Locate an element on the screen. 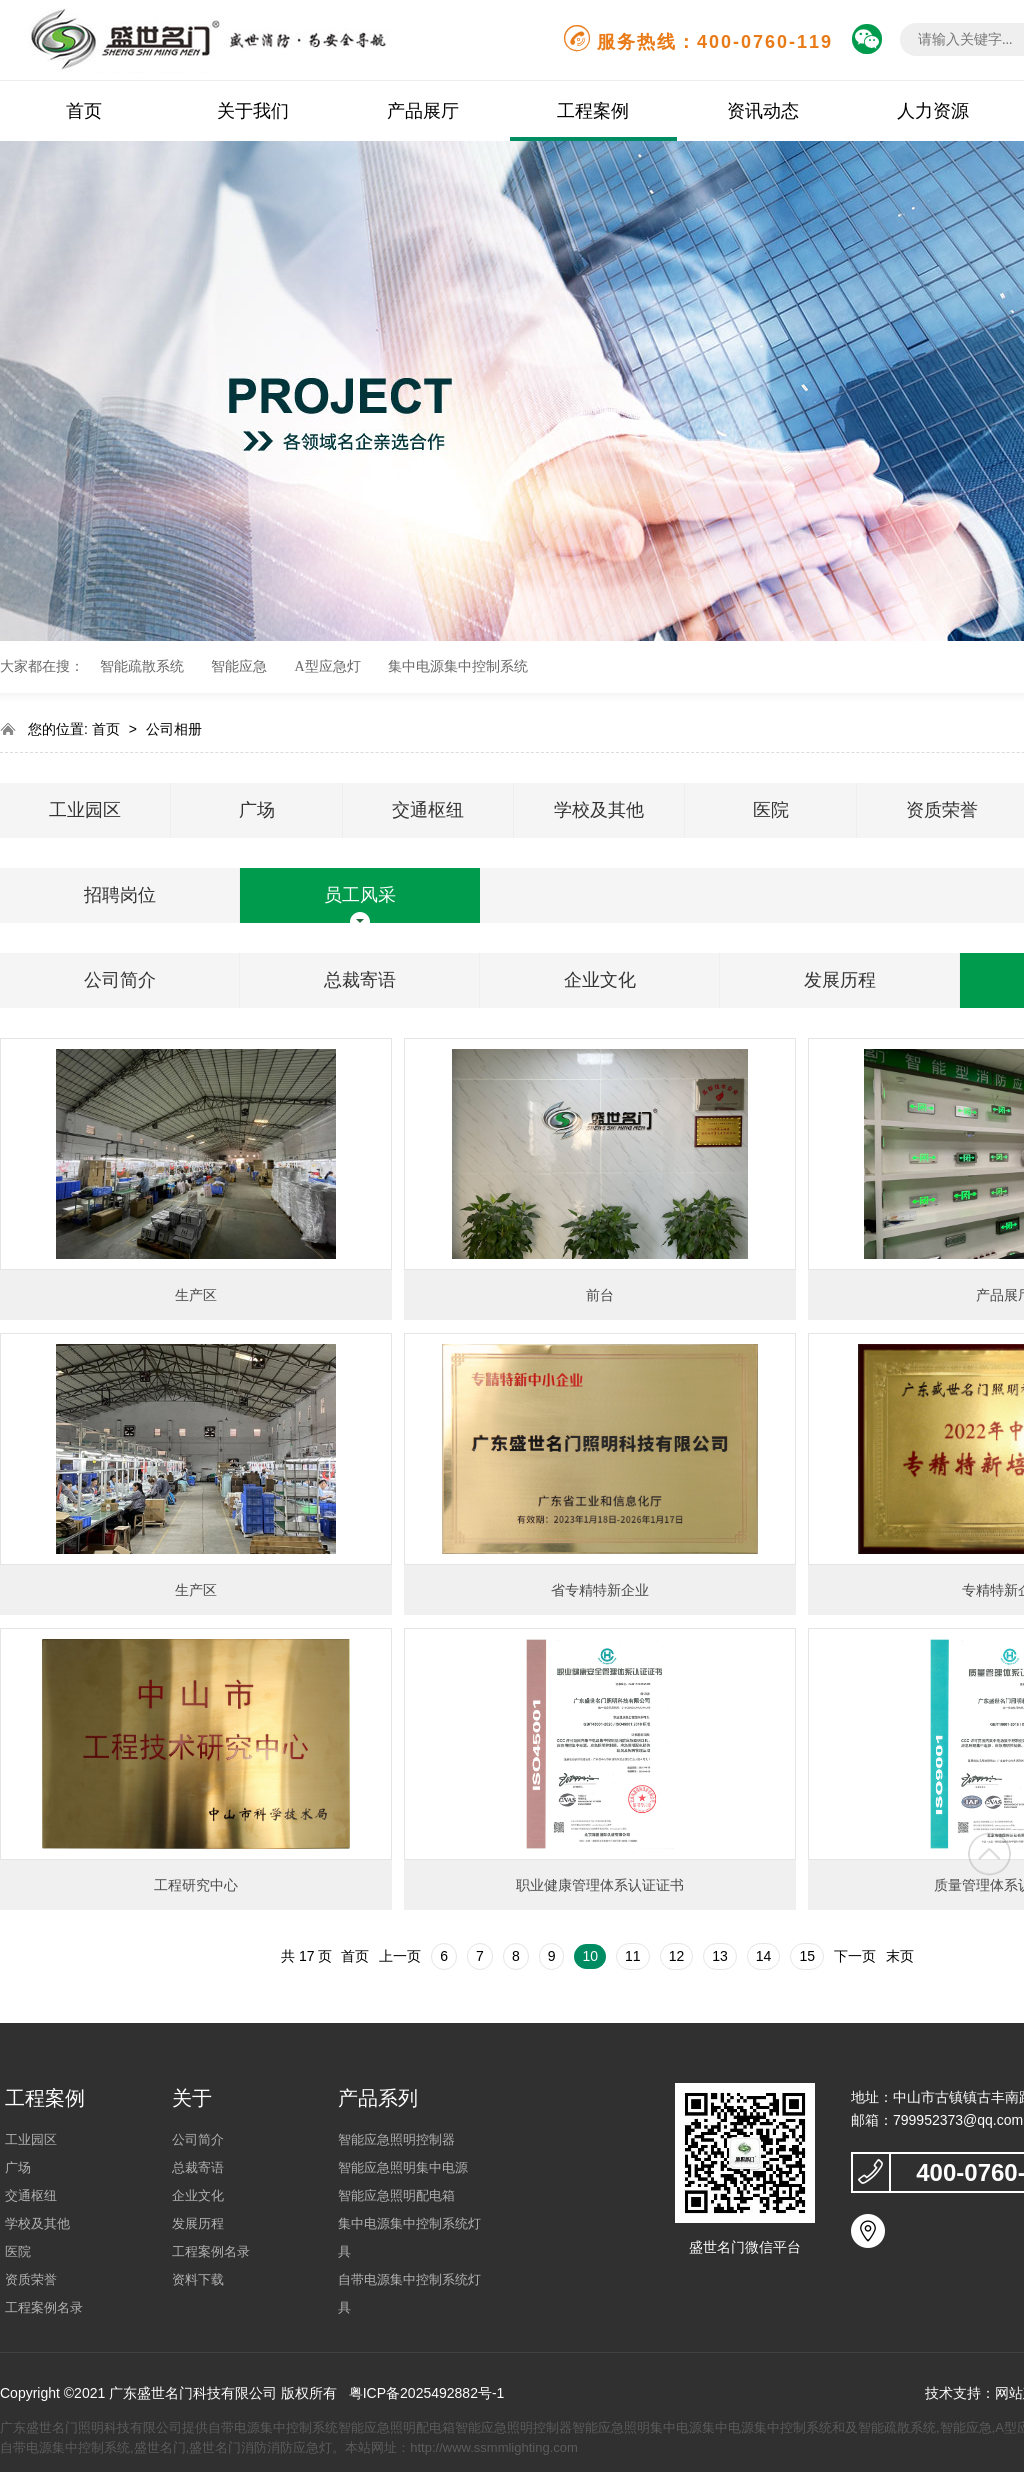 The image size is (1024, 2472). 末页 is located at coordinates (900, 1956).